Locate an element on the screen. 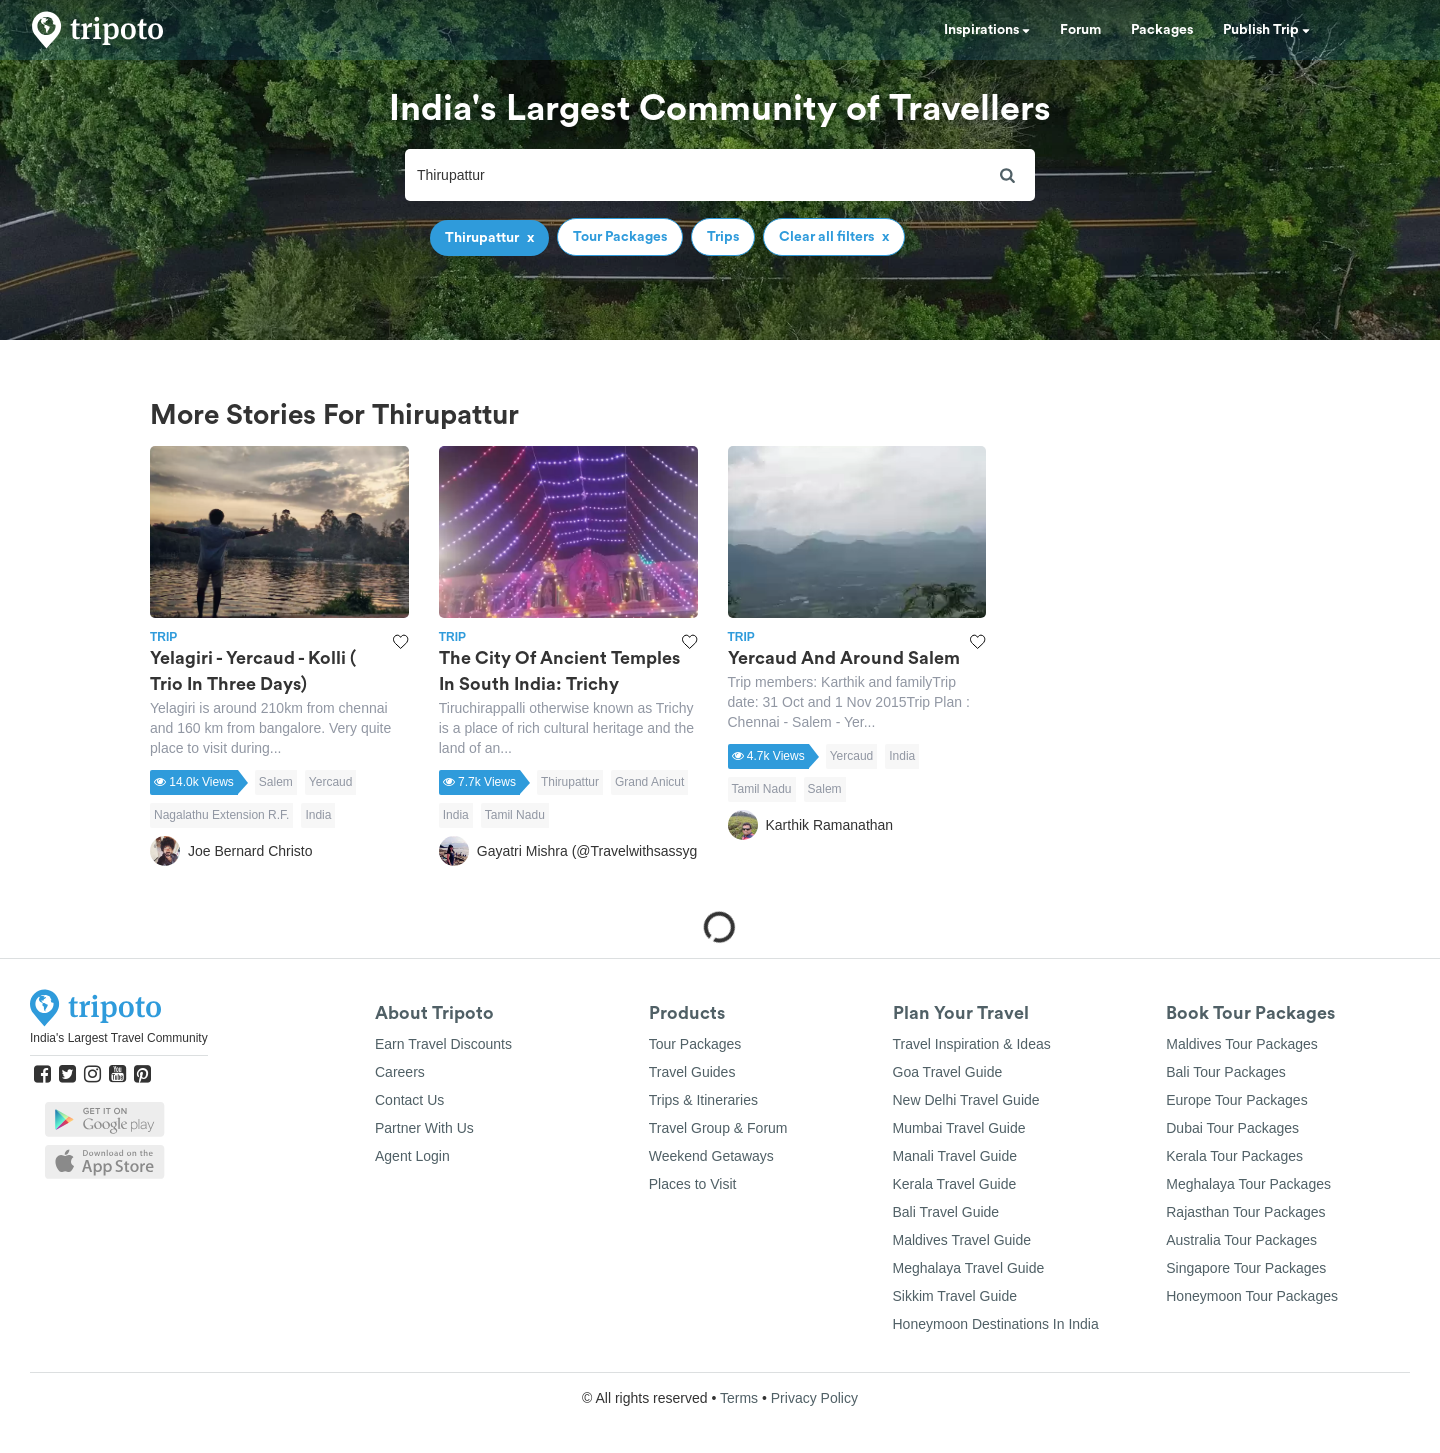 This screenshot has width=1440, height=1453. Thirupattur is located at coordinates (570, 782).